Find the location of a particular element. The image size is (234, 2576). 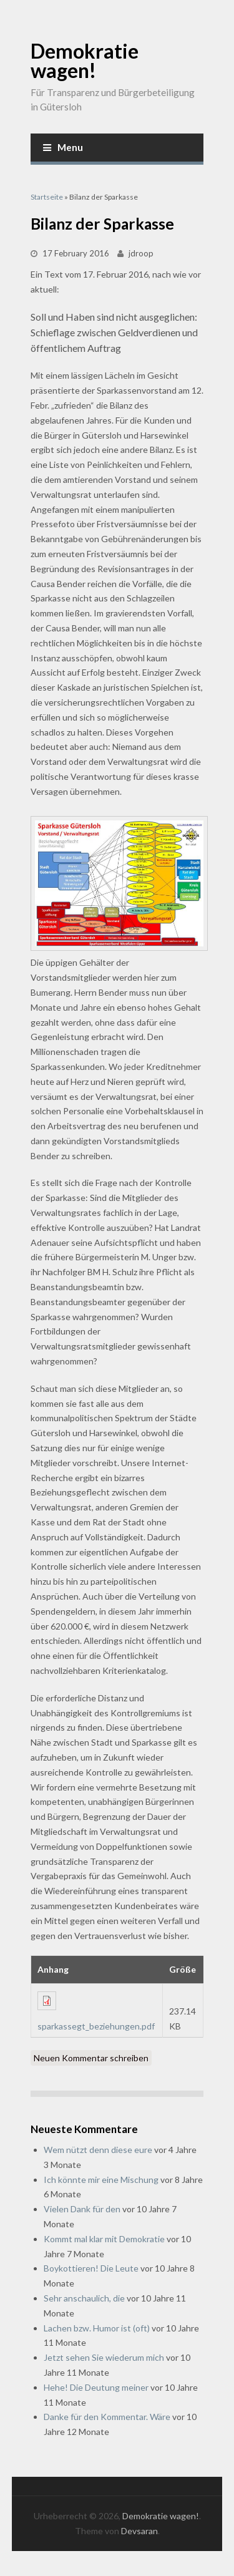

Demokratie wagen! is located at coordinates (85, 60).